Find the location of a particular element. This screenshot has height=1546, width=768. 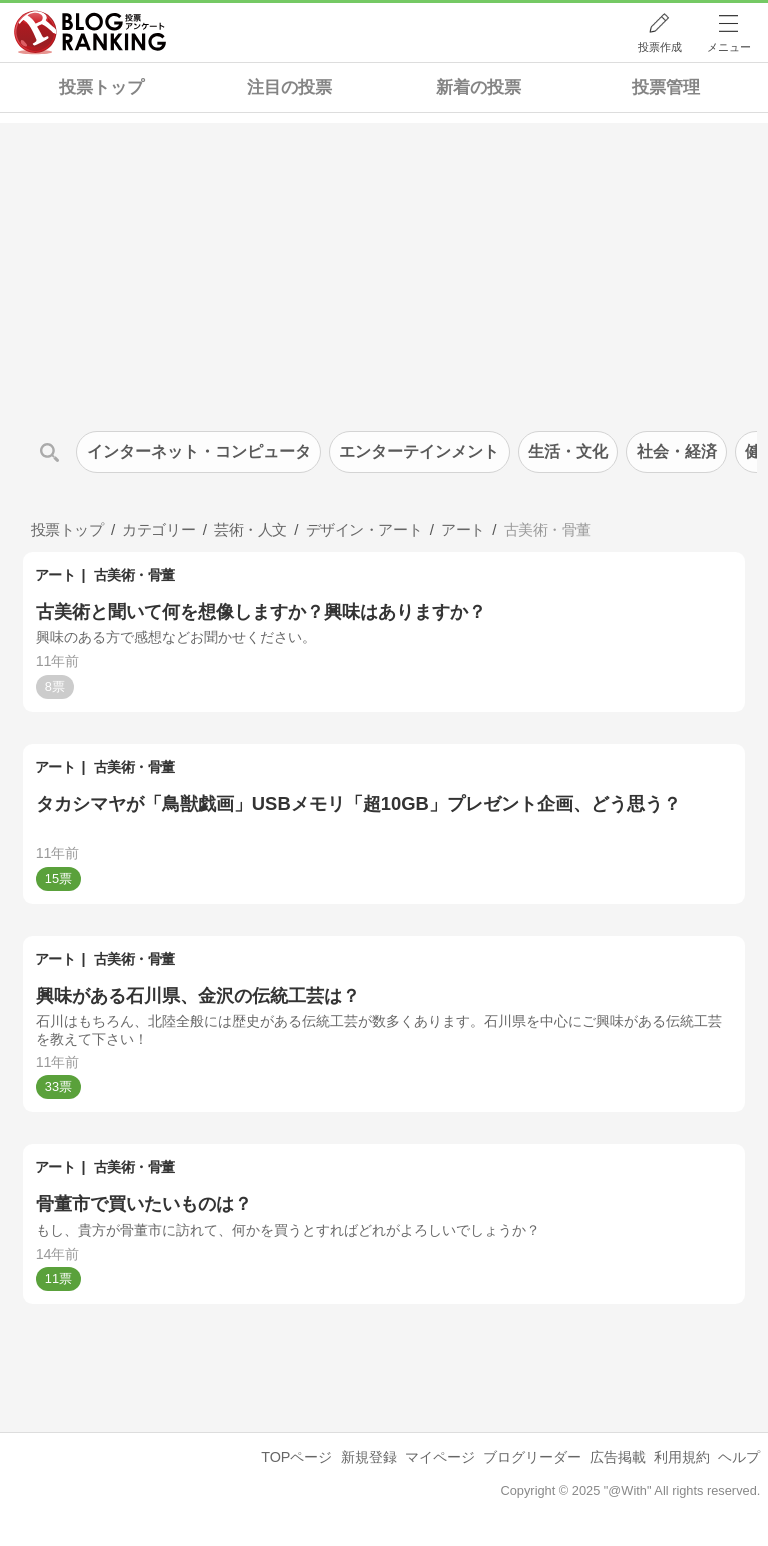

注目の投票 is located at coordinates (289, 87).